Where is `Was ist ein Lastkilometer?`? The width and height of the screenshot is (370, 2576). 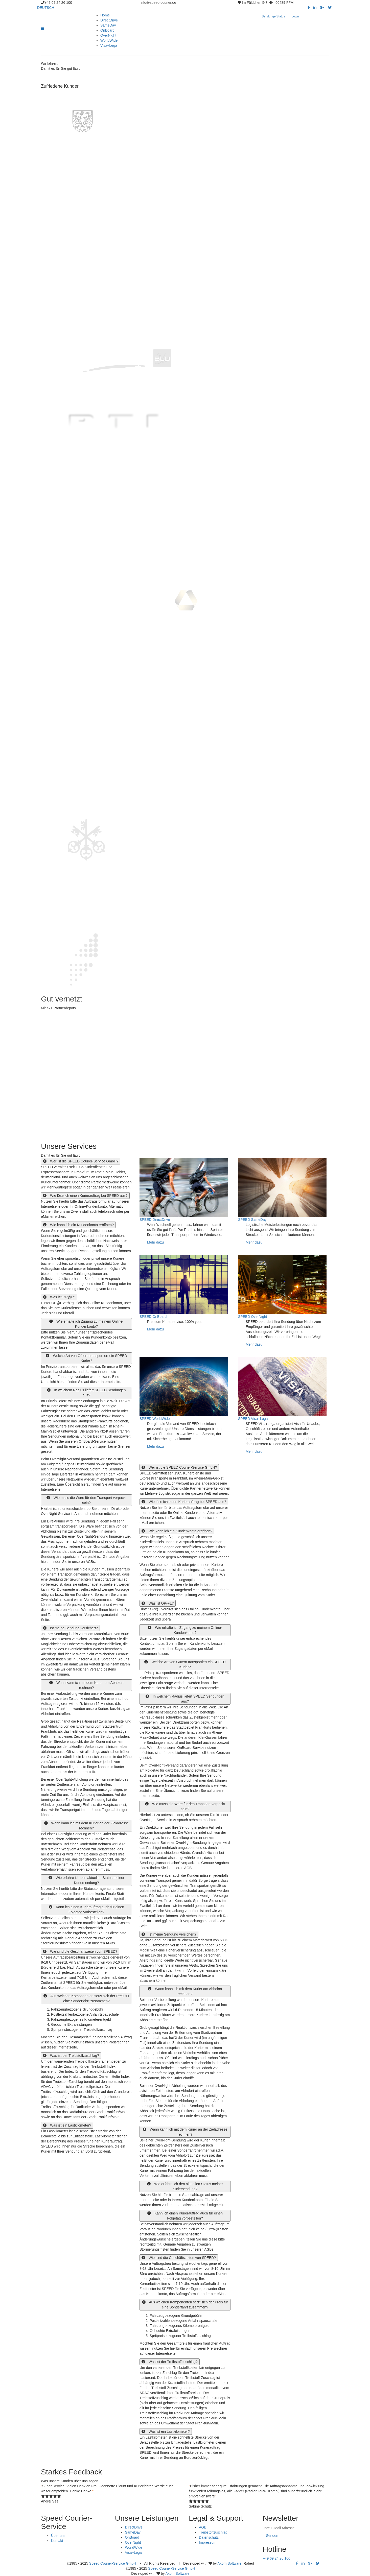
Was ist ein Lastkilometer? is located at coordinates (67, 2125).